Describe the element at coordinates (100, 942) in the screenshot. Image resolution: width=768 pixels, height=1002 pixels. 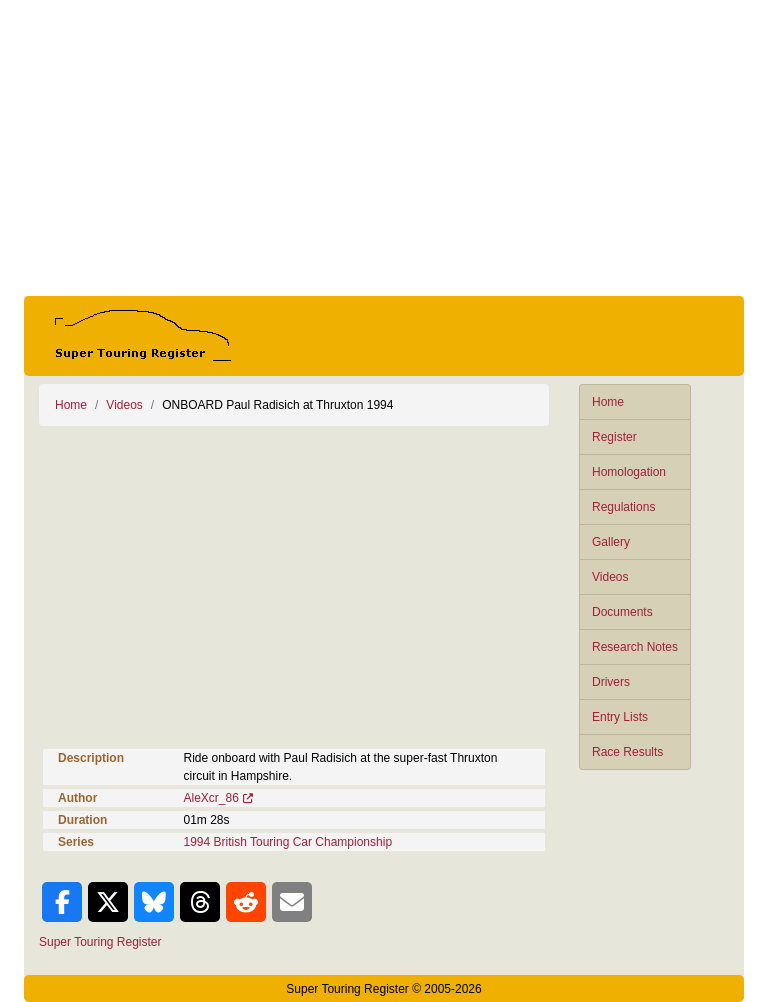
I see `Super Touring Register` at that location.